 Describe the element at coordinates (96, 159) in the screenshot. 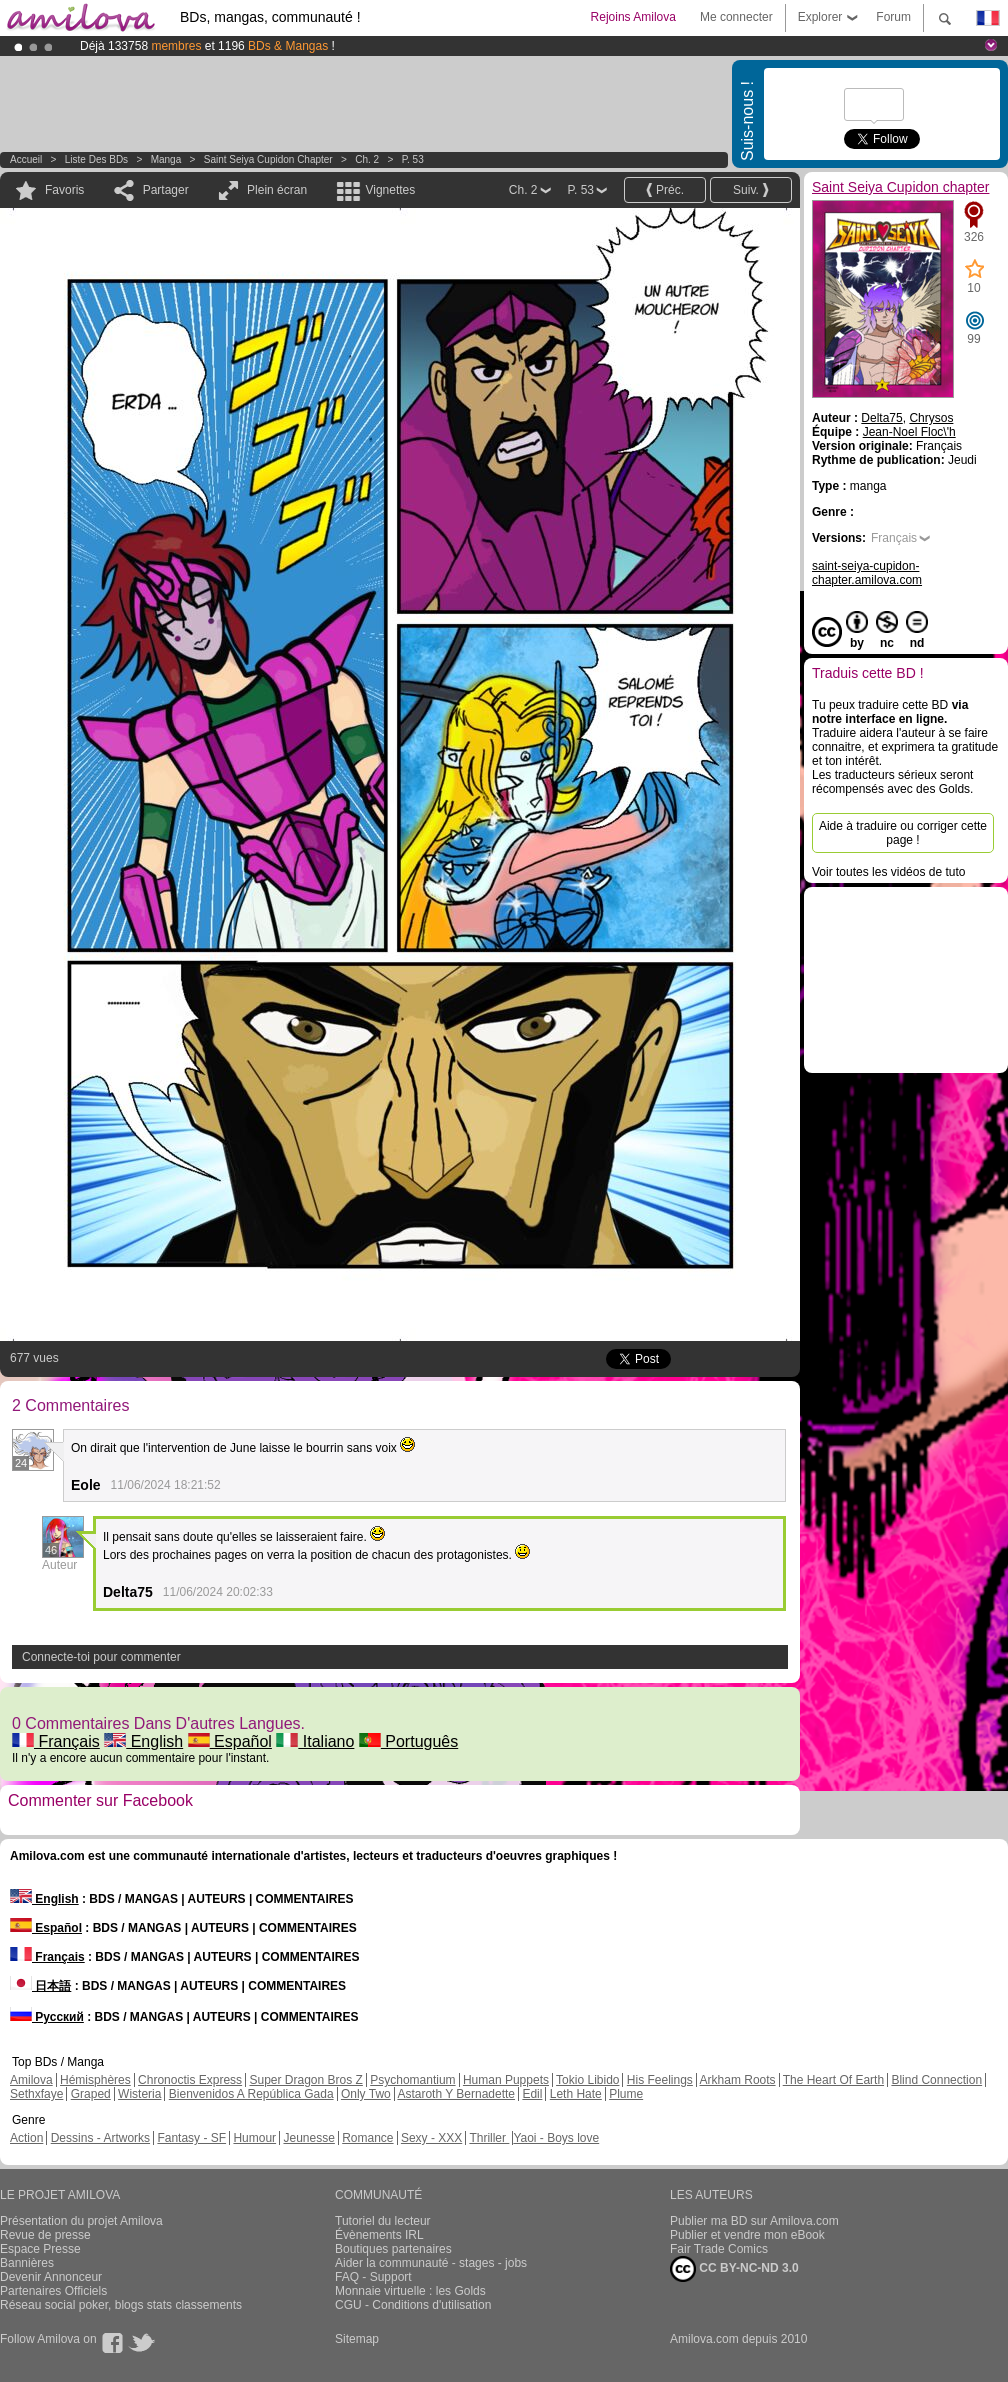

I see `Liste des BDs` at that location.